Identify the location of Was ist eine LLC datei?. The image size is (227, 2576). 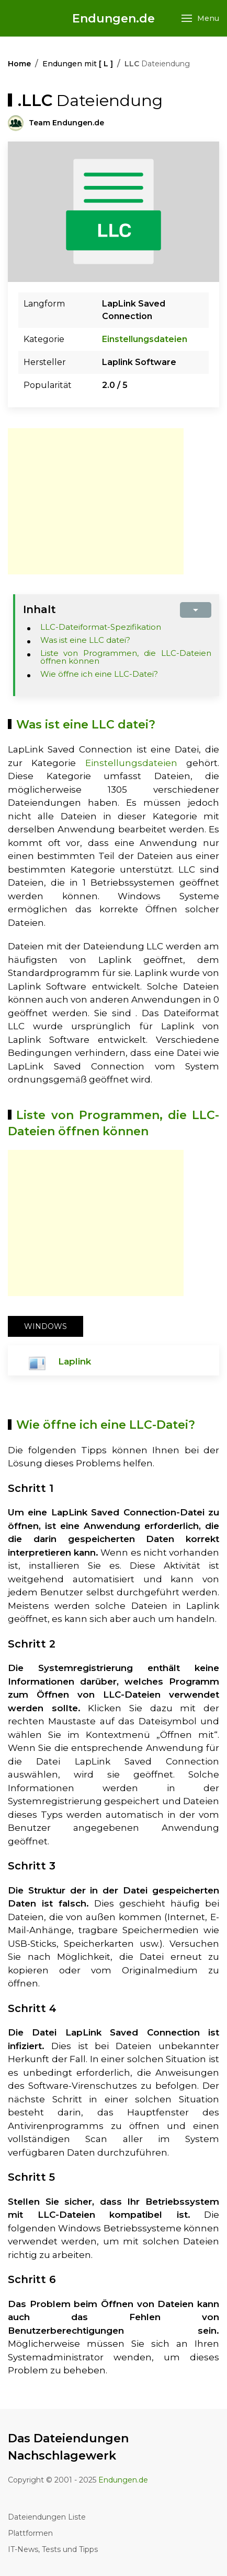
(85, 640).